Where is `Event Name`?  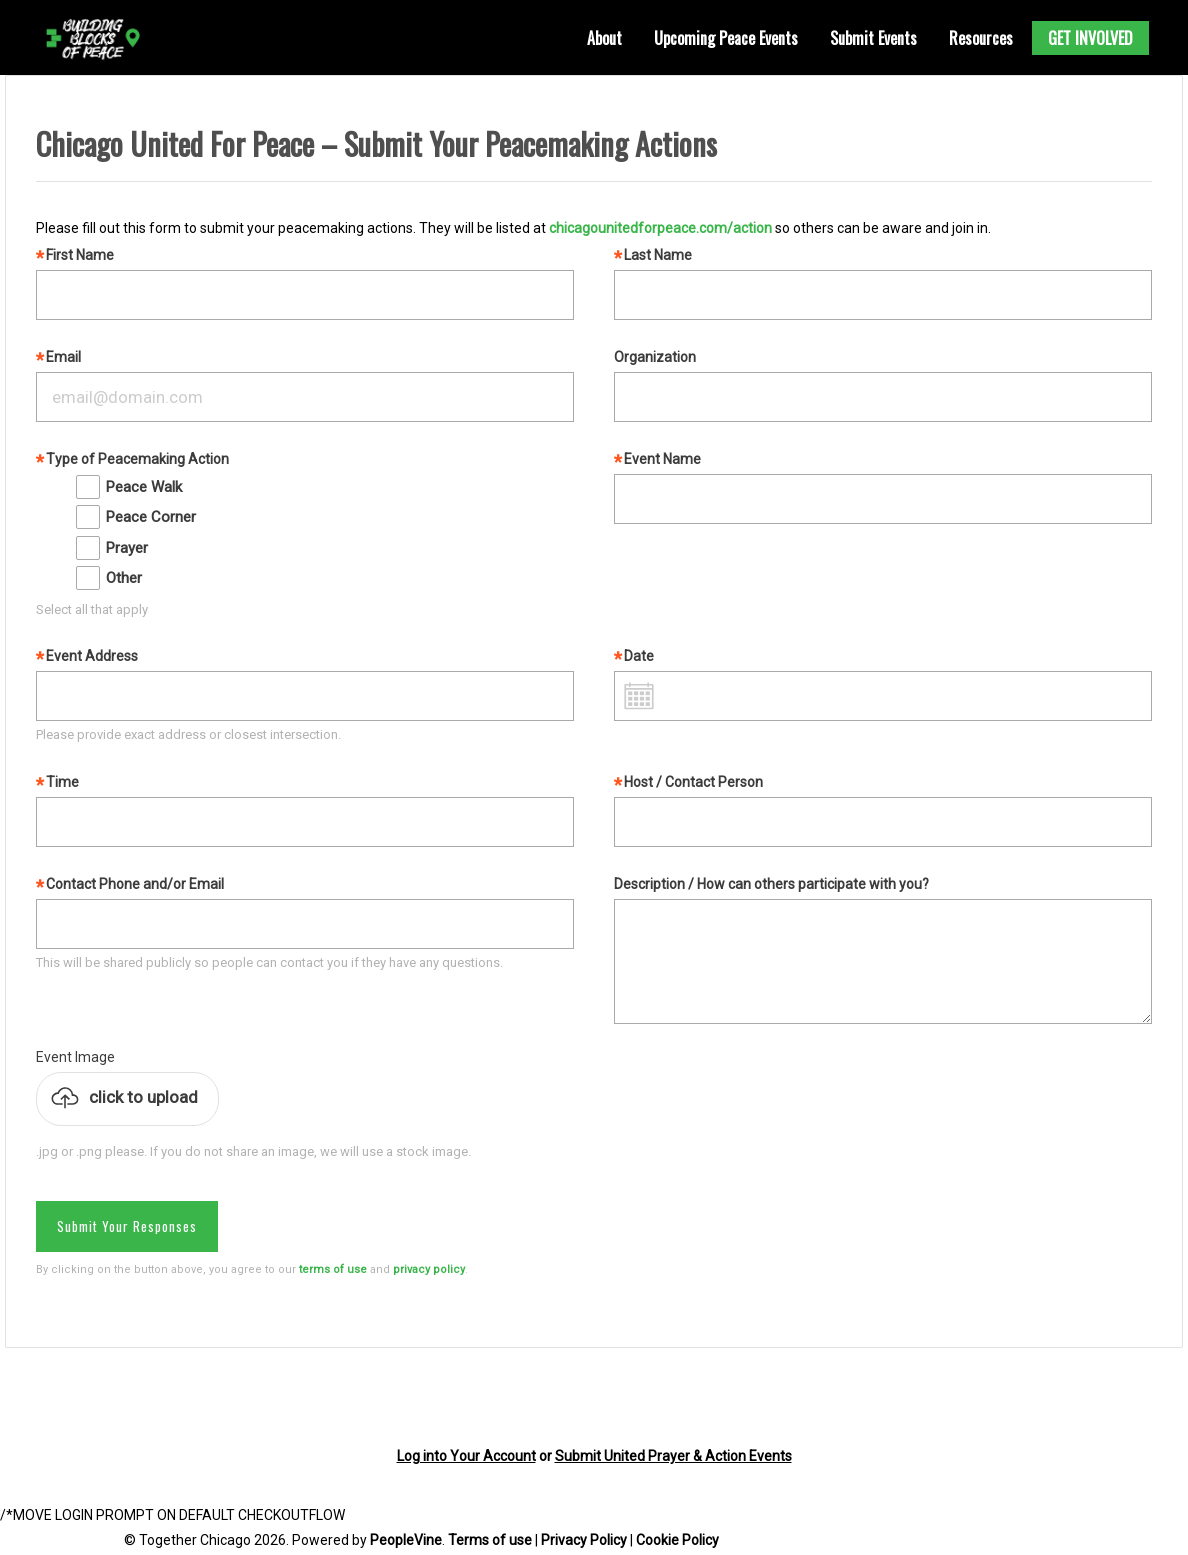
Event Name is located at coordinates (662, 459).